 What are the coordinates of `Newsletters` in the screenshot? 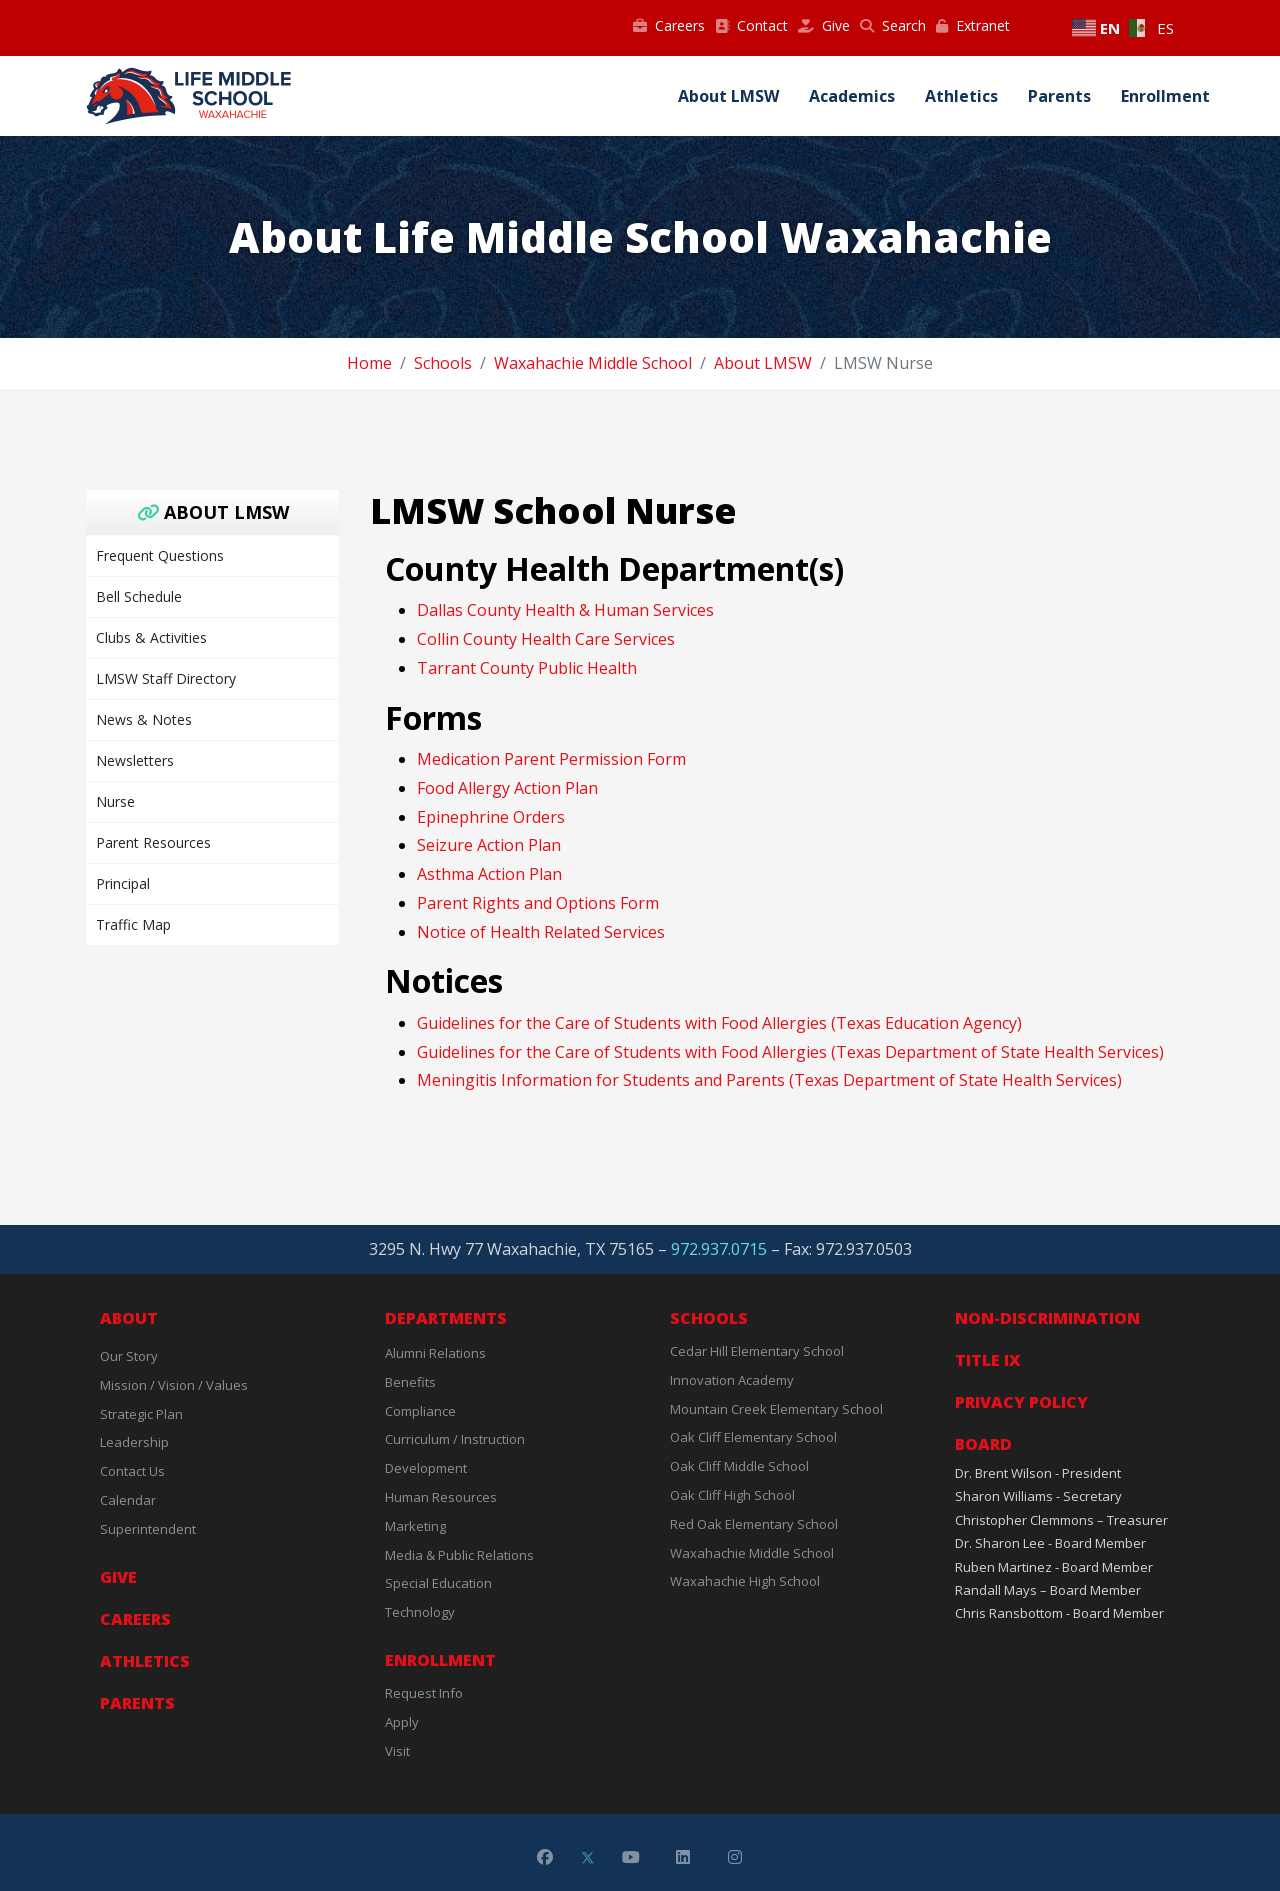 It's located at (135, 760).